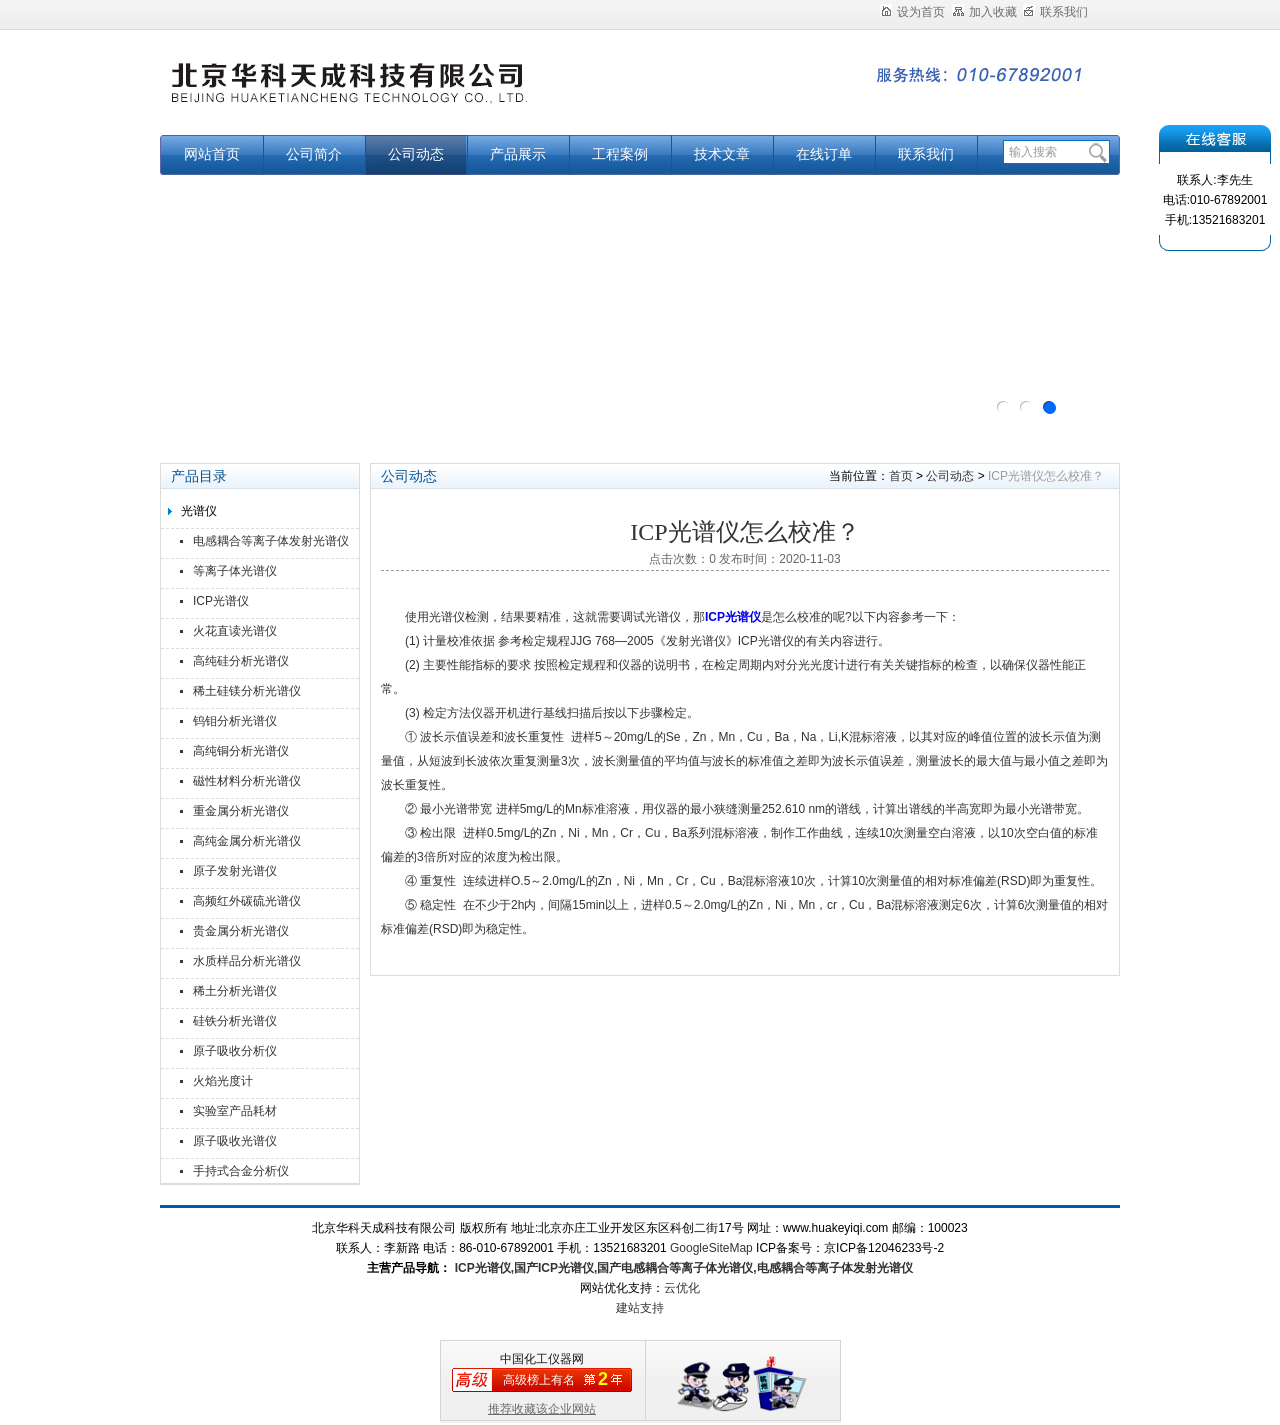 This screenshot has width=1280, height=1425. Describe the element at coordinates (984, 12) in the screenshot. I see `加入收藏` at that location.